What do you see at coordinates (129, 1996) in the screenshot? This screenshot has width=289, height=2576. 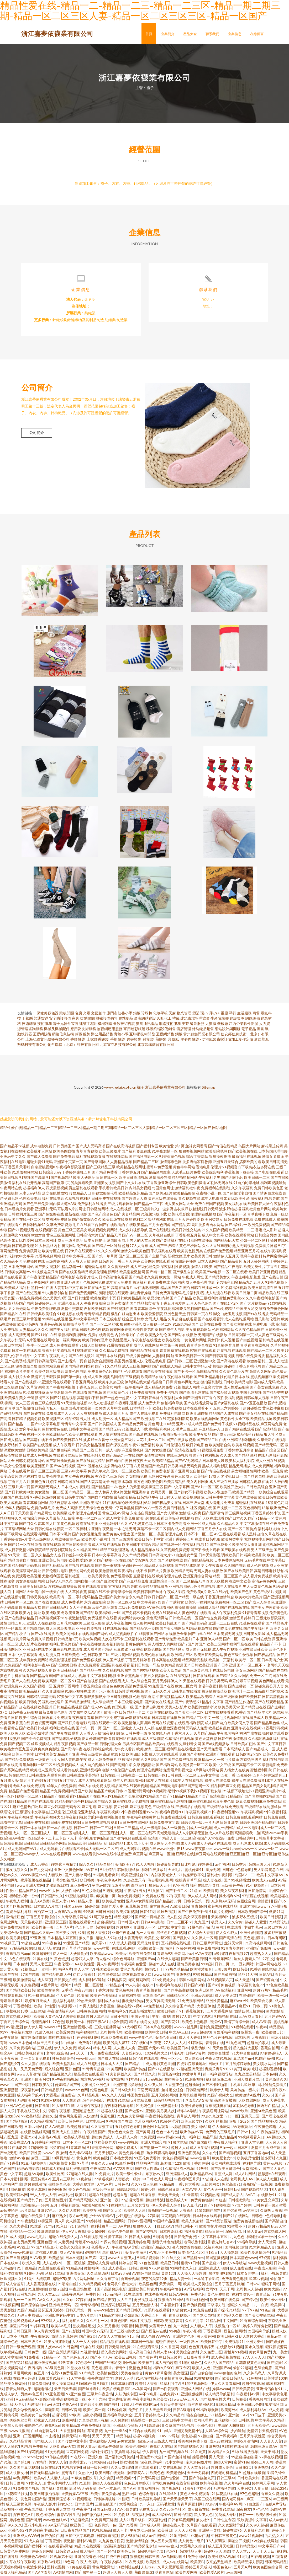 I see `日韩福利导航` at bounding box center [129, 1996].